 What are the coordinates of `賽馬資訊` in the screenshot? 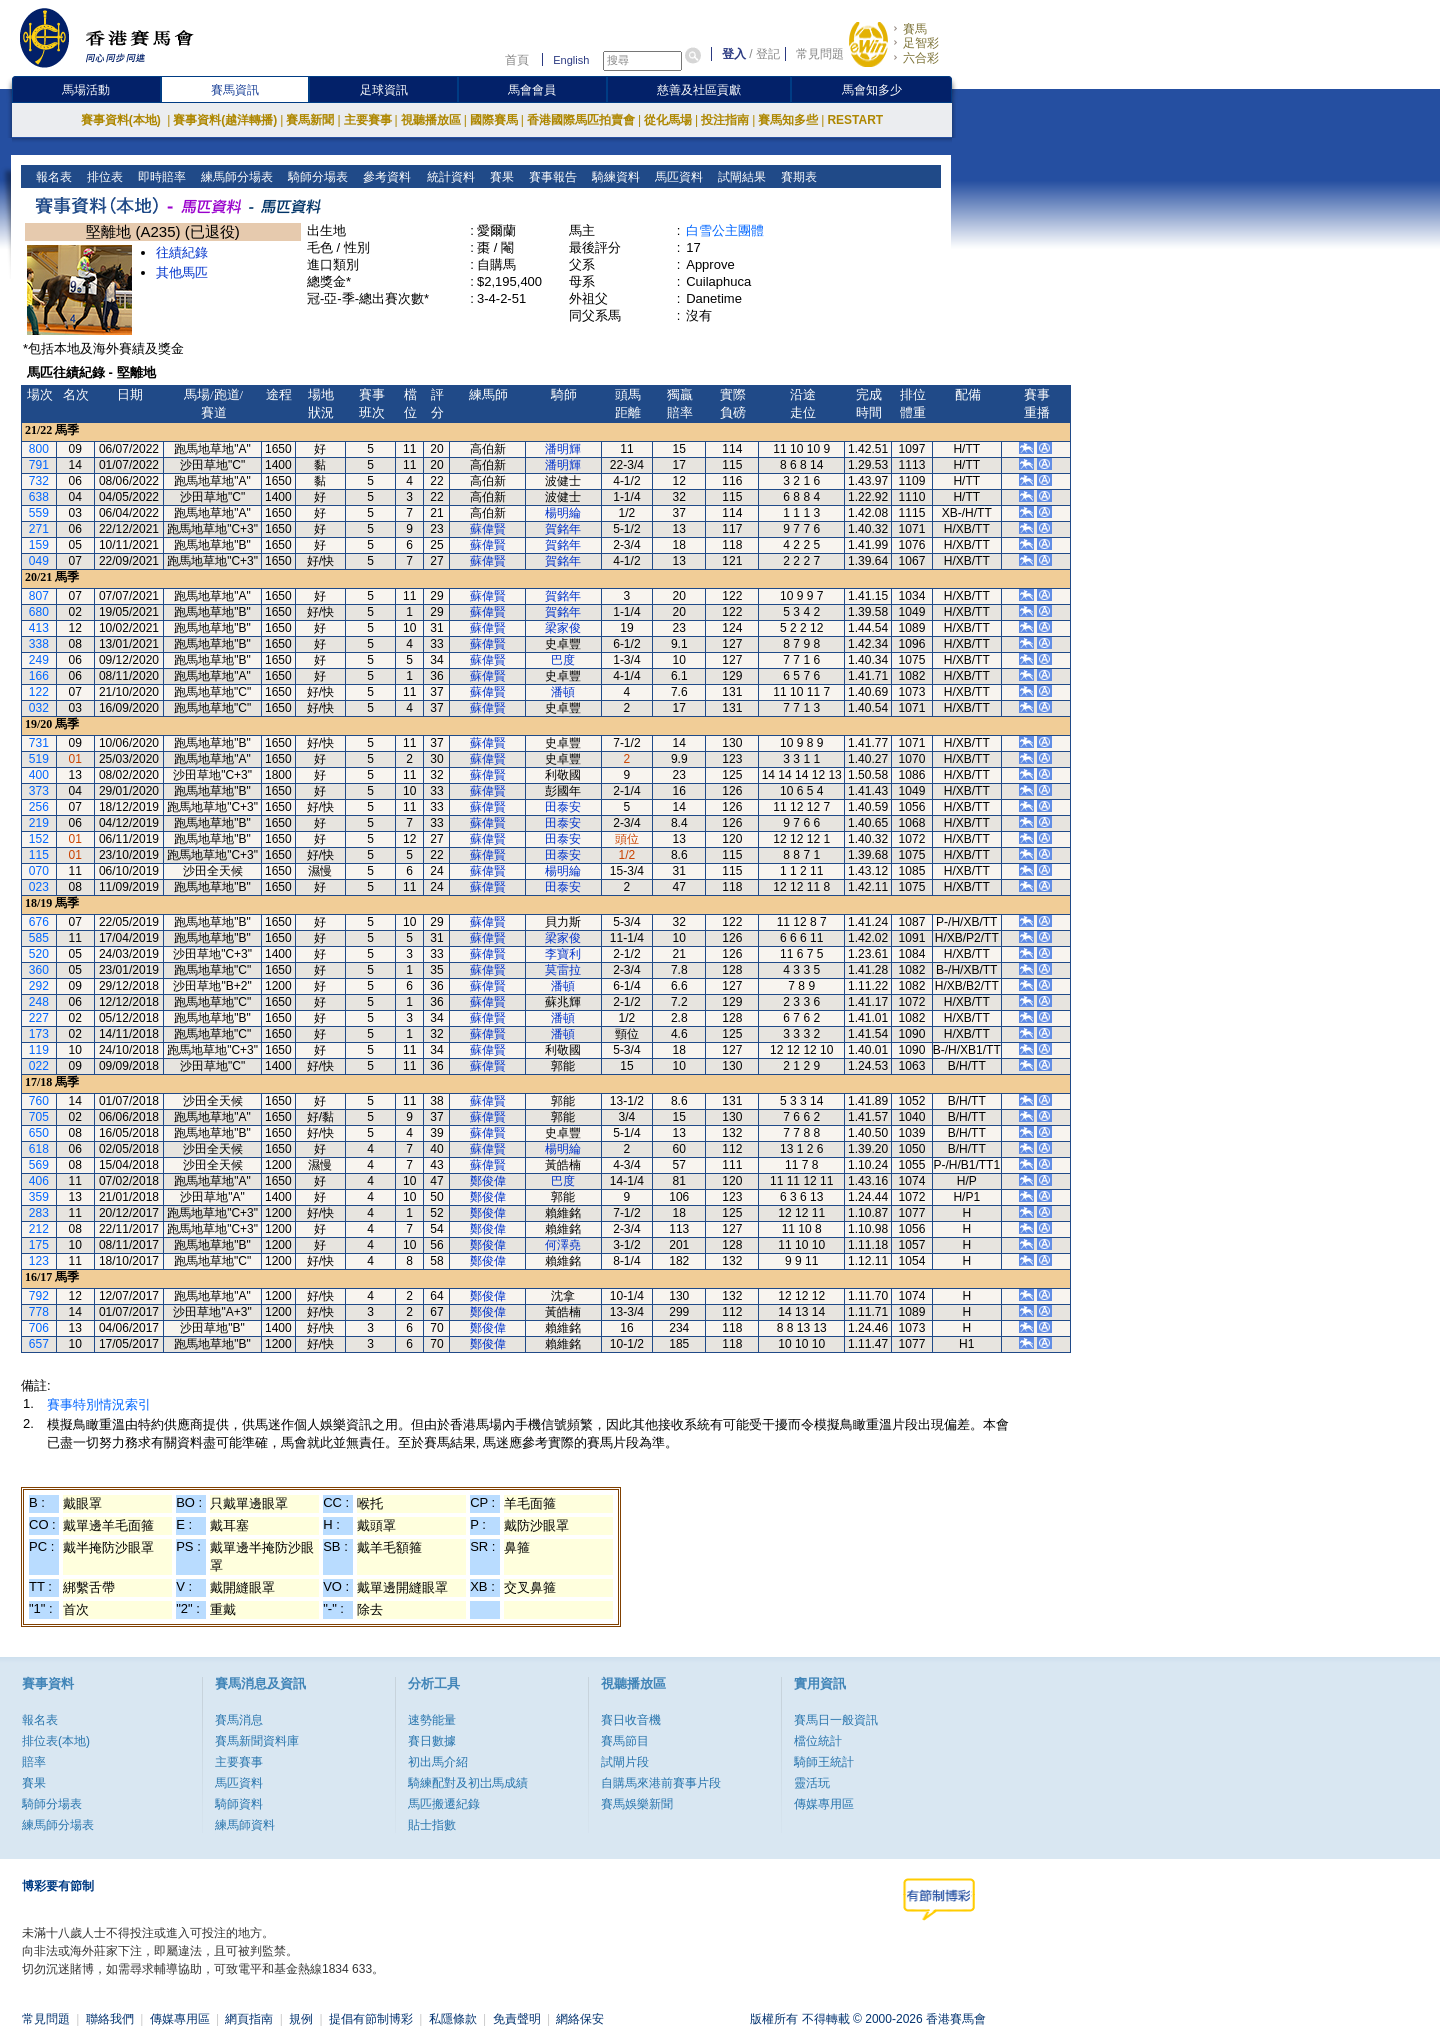 It's located at (235, 90).